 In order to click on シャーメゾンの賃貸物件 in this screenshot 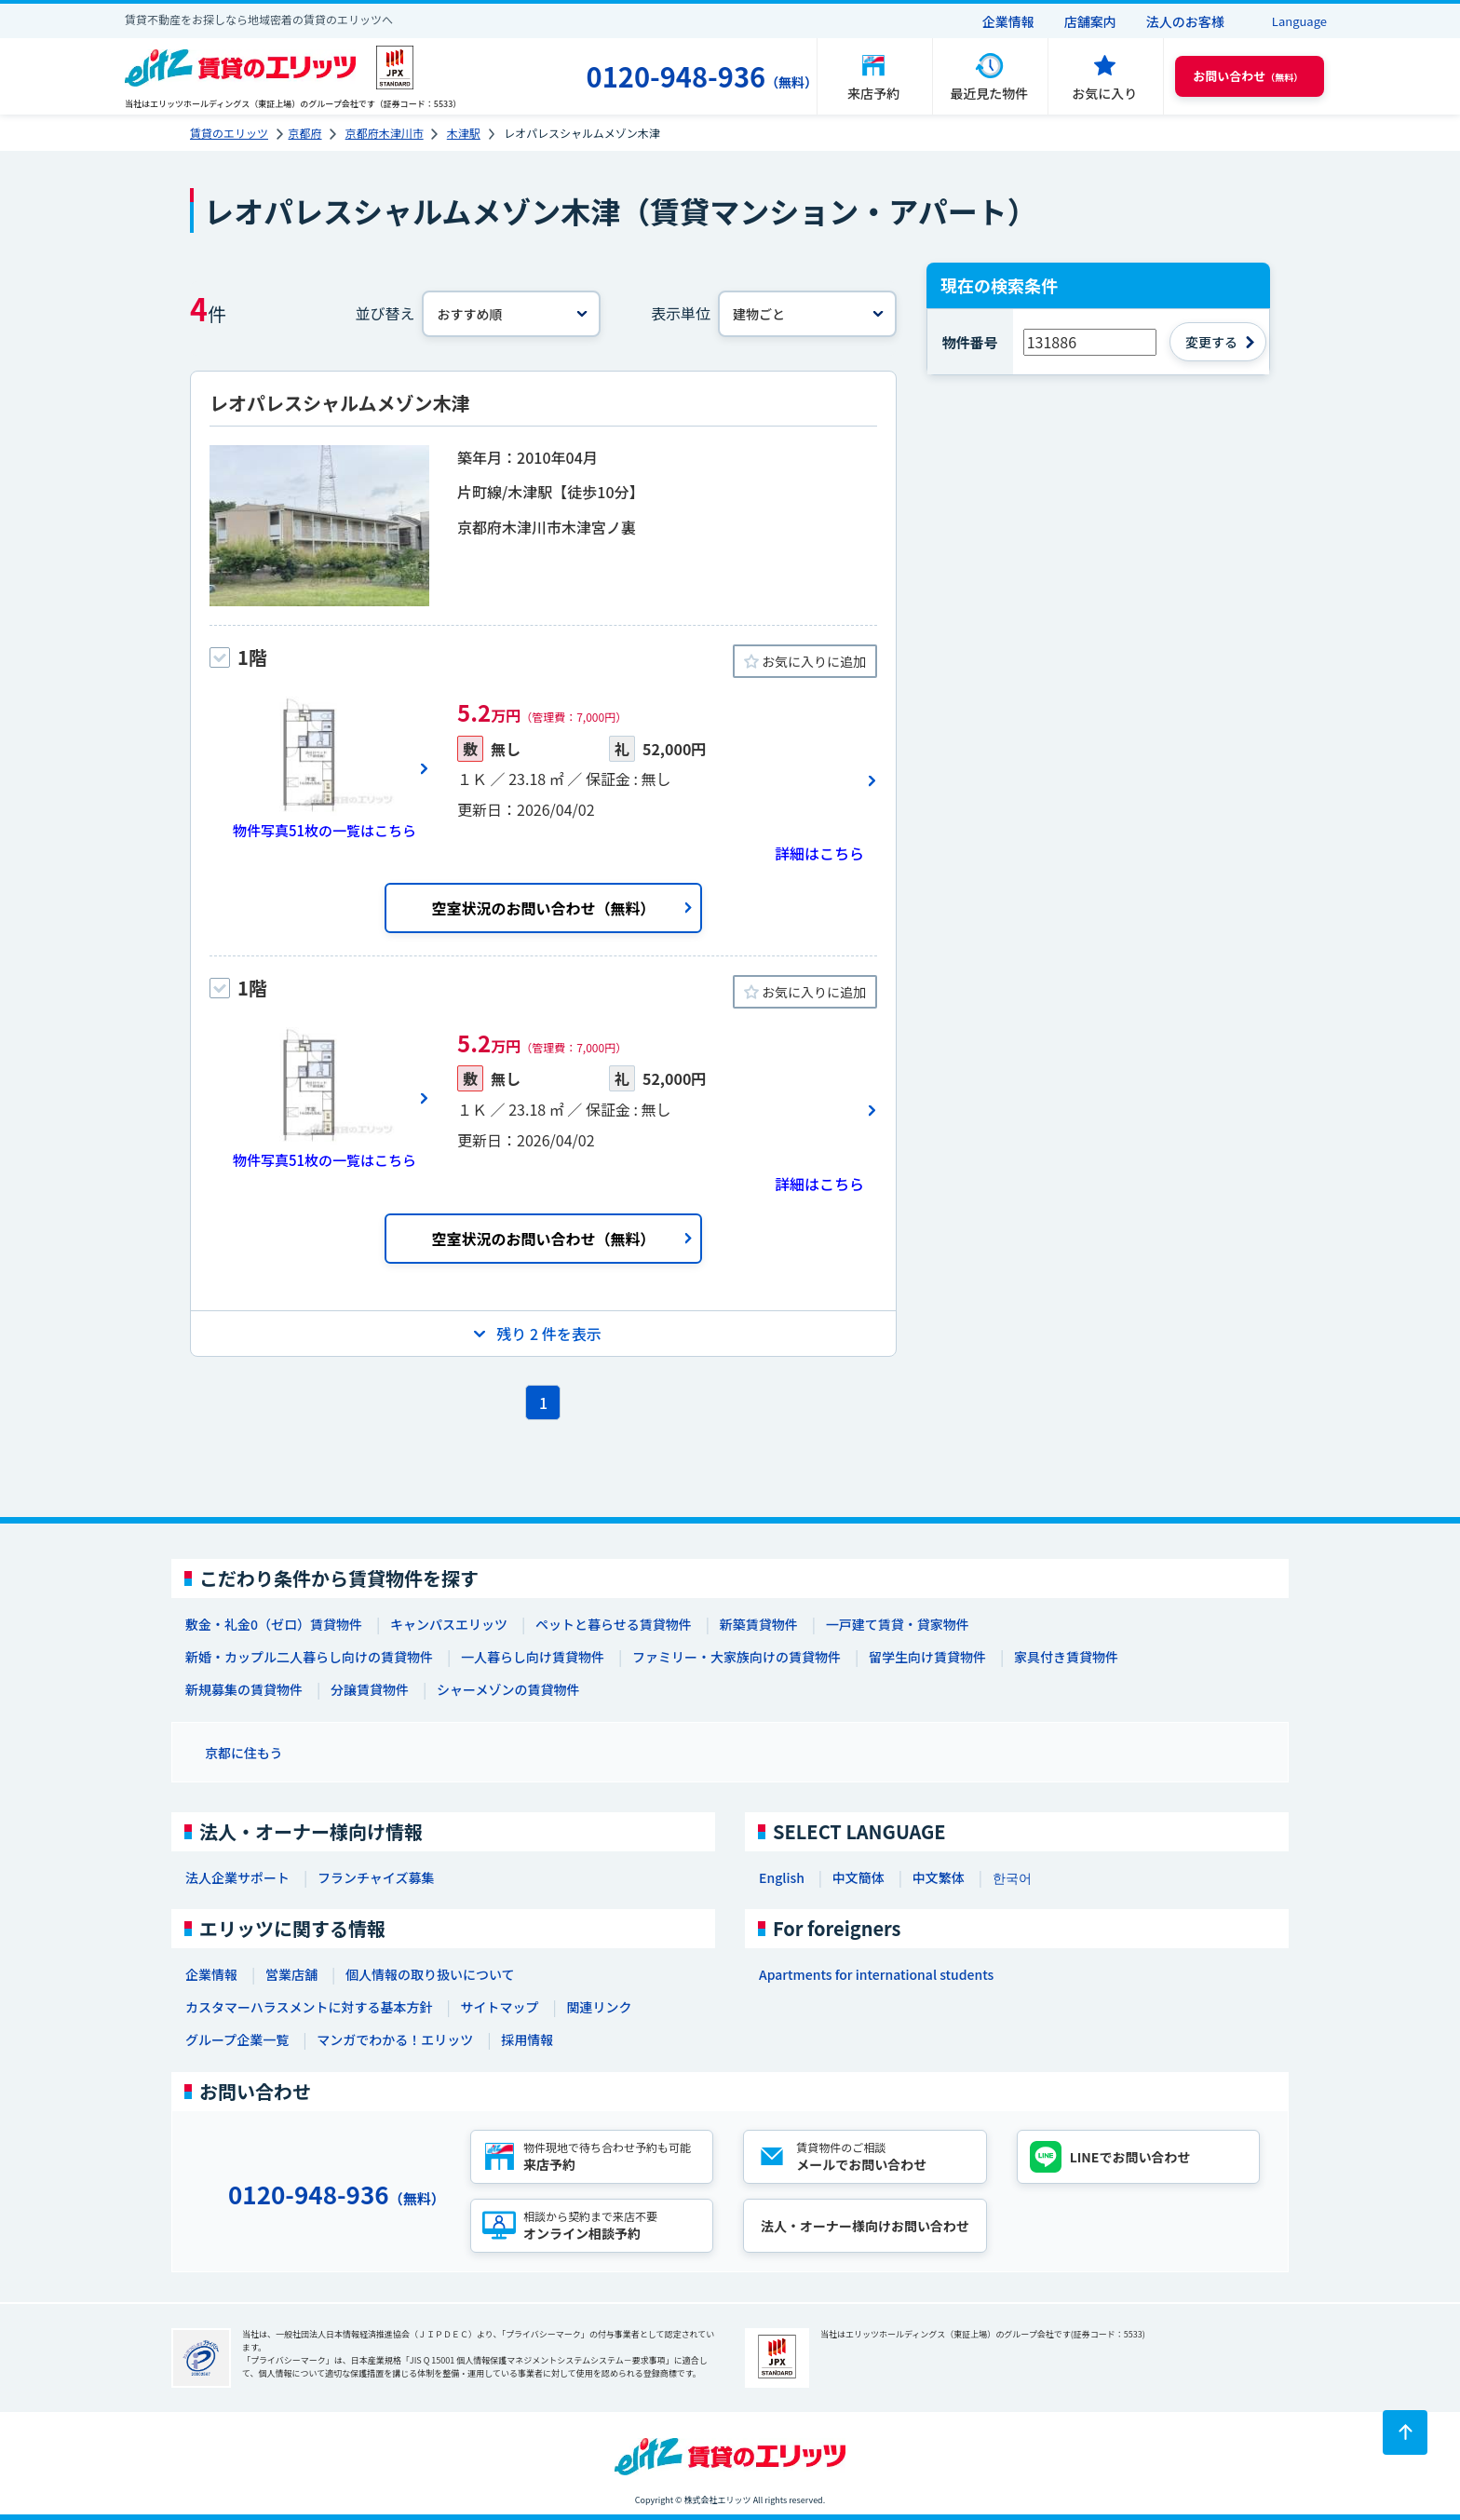, I will do `click(508, 1689)`.